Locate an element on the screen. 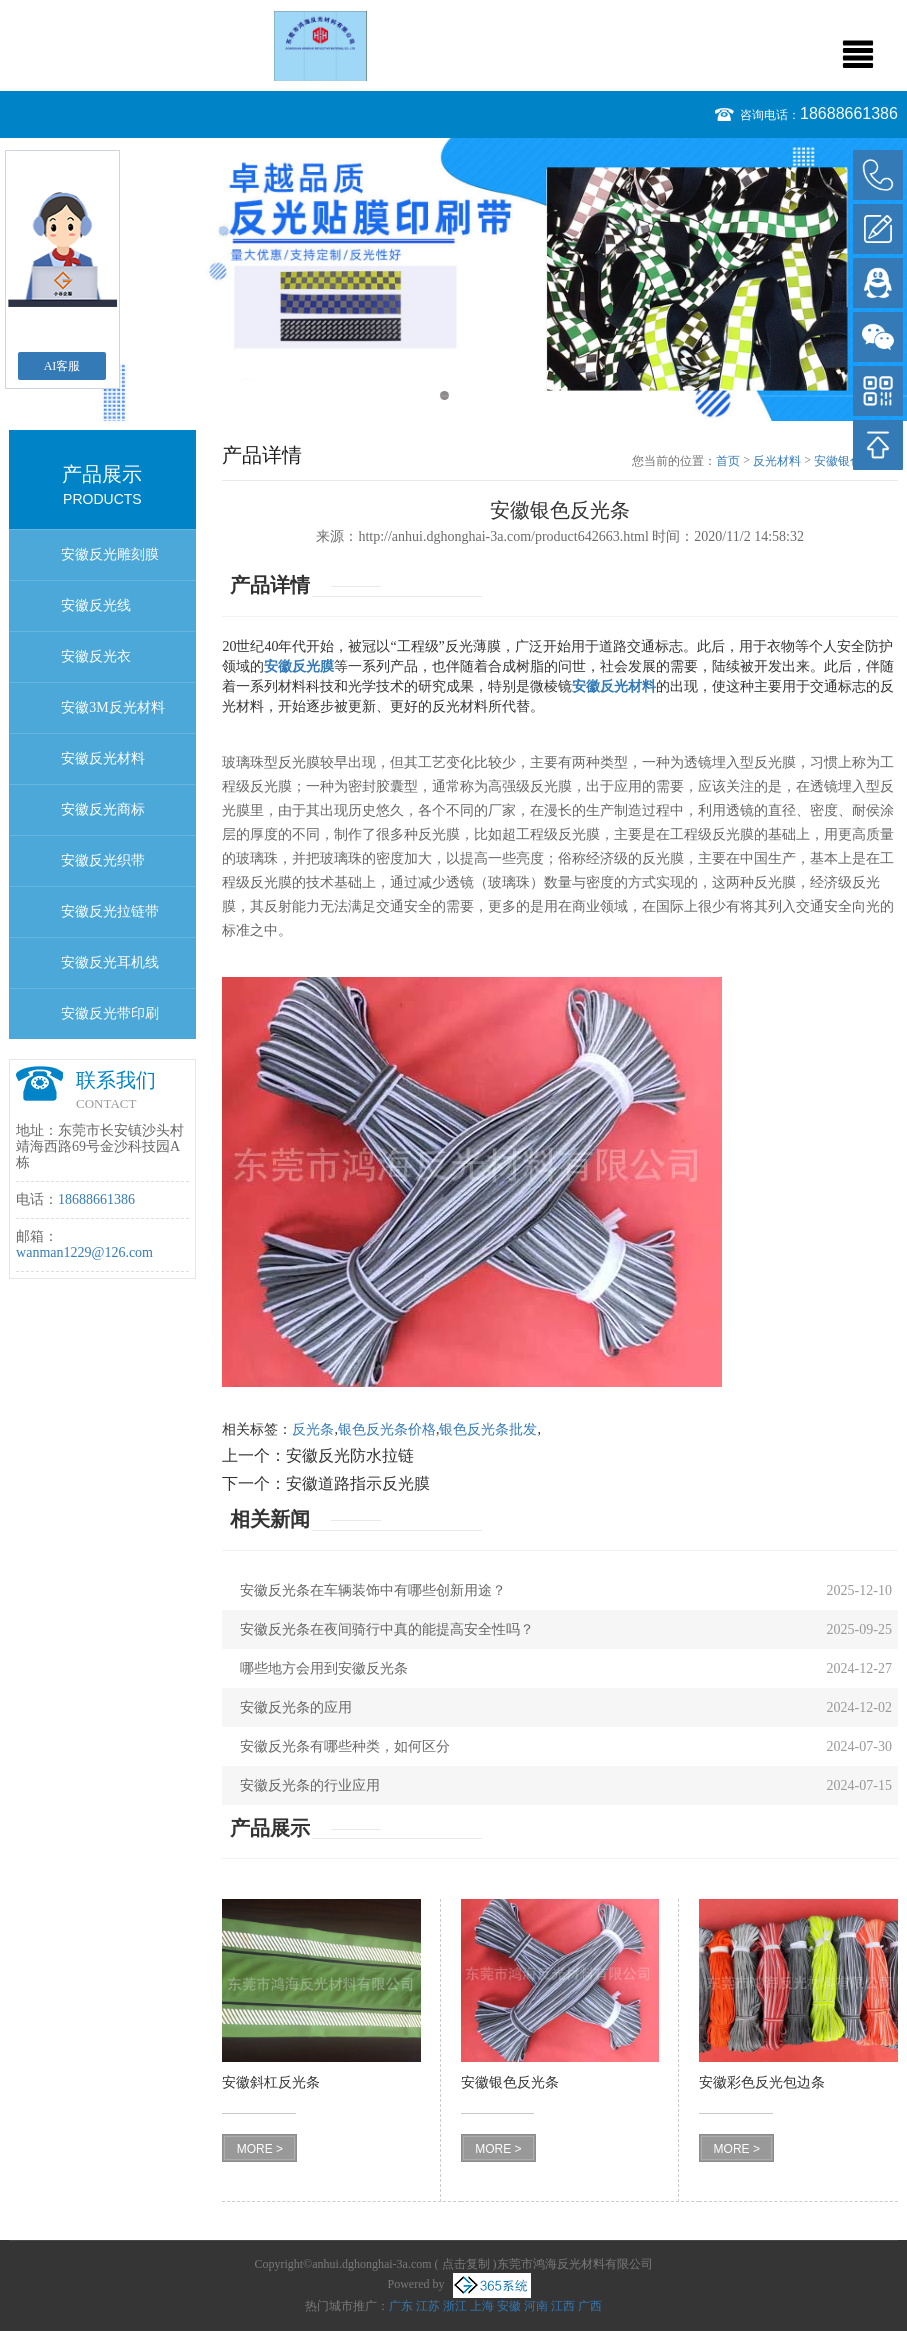  安徽道路指示反光膜 is located at coordinates (358, 1483).